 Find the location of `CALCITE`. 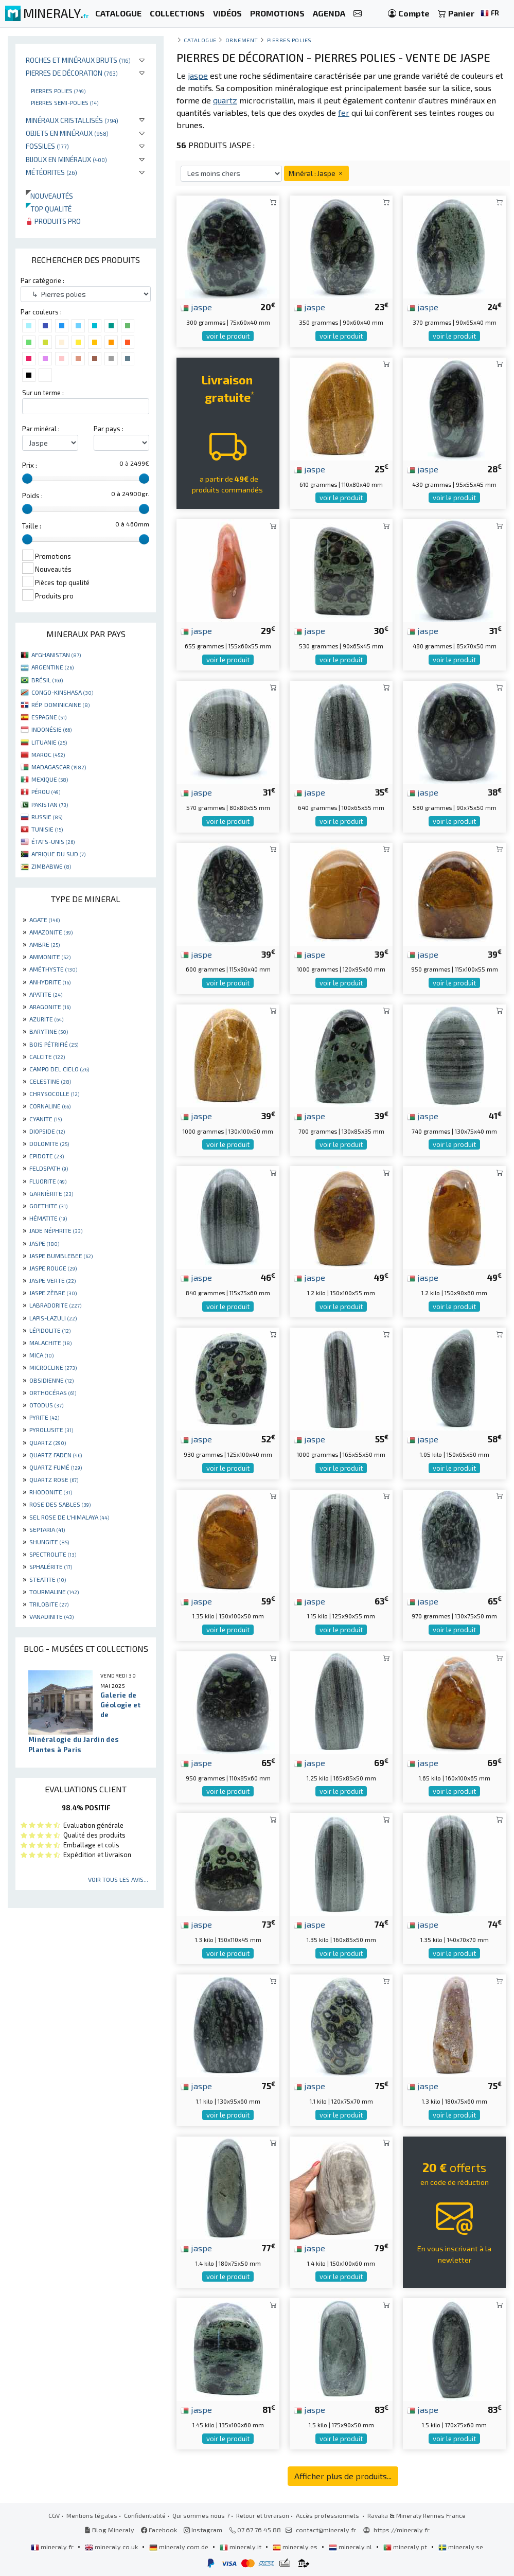

CALCITE is located at coordinates (47, 1056).